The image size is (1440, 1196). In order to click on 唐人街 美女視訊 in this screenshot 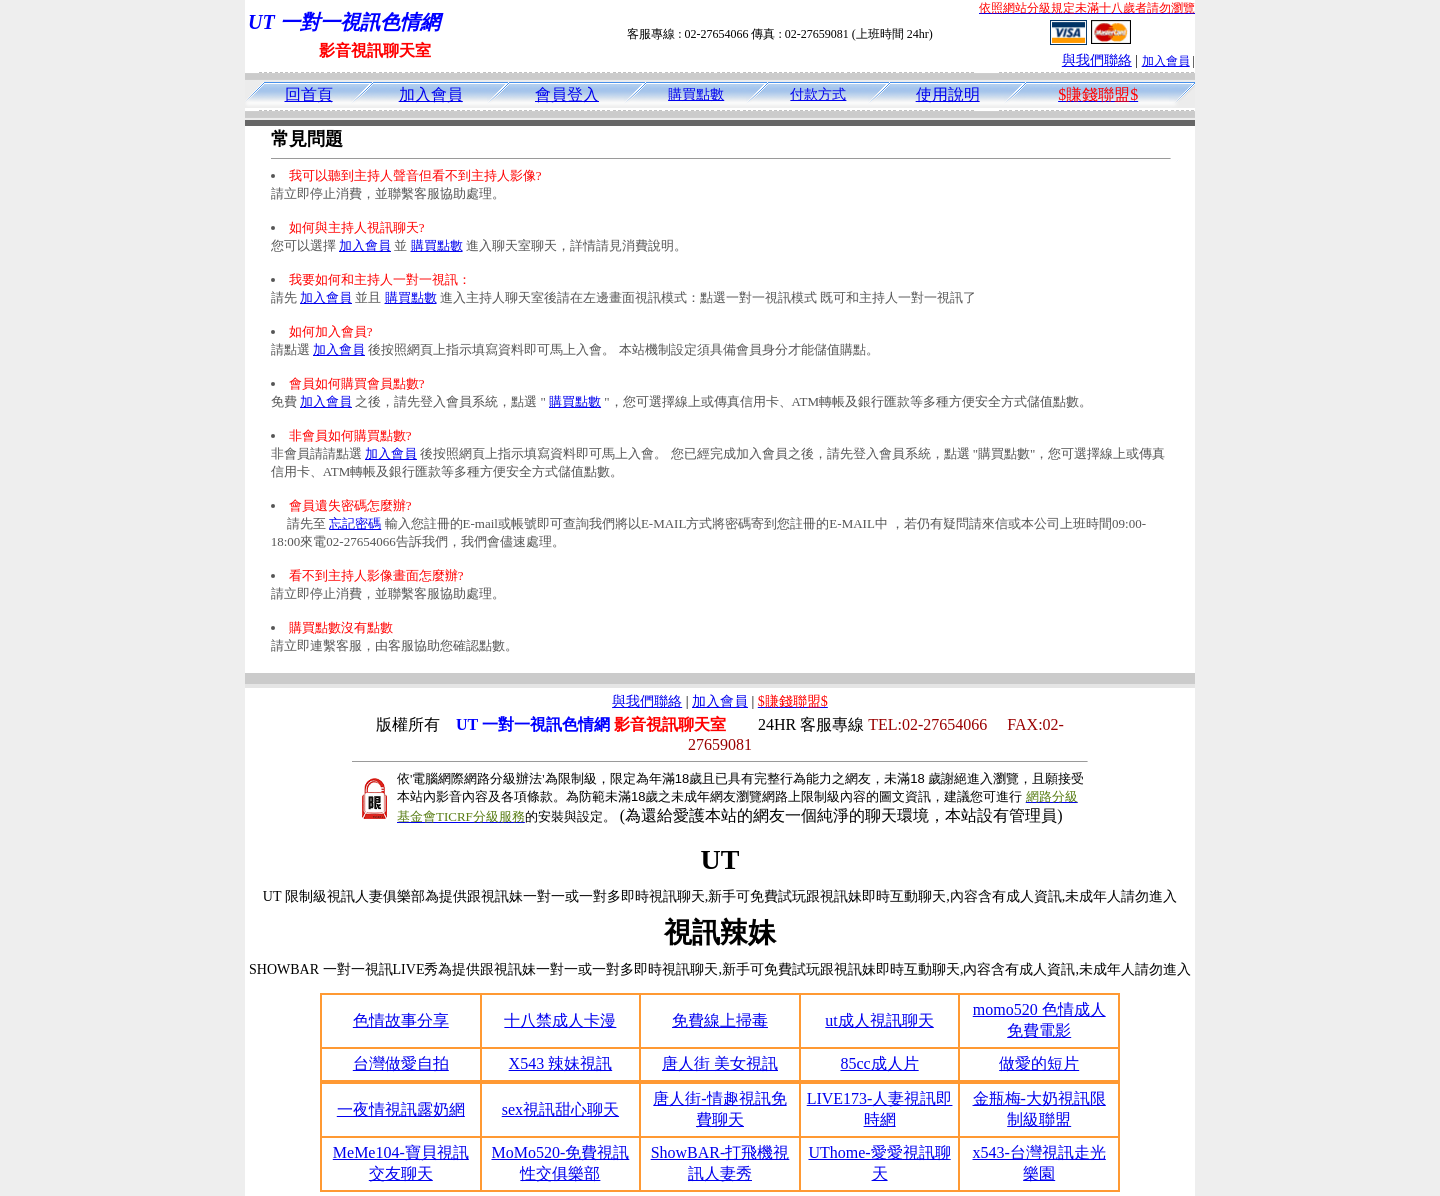, I will do `click(720, 1063)`.